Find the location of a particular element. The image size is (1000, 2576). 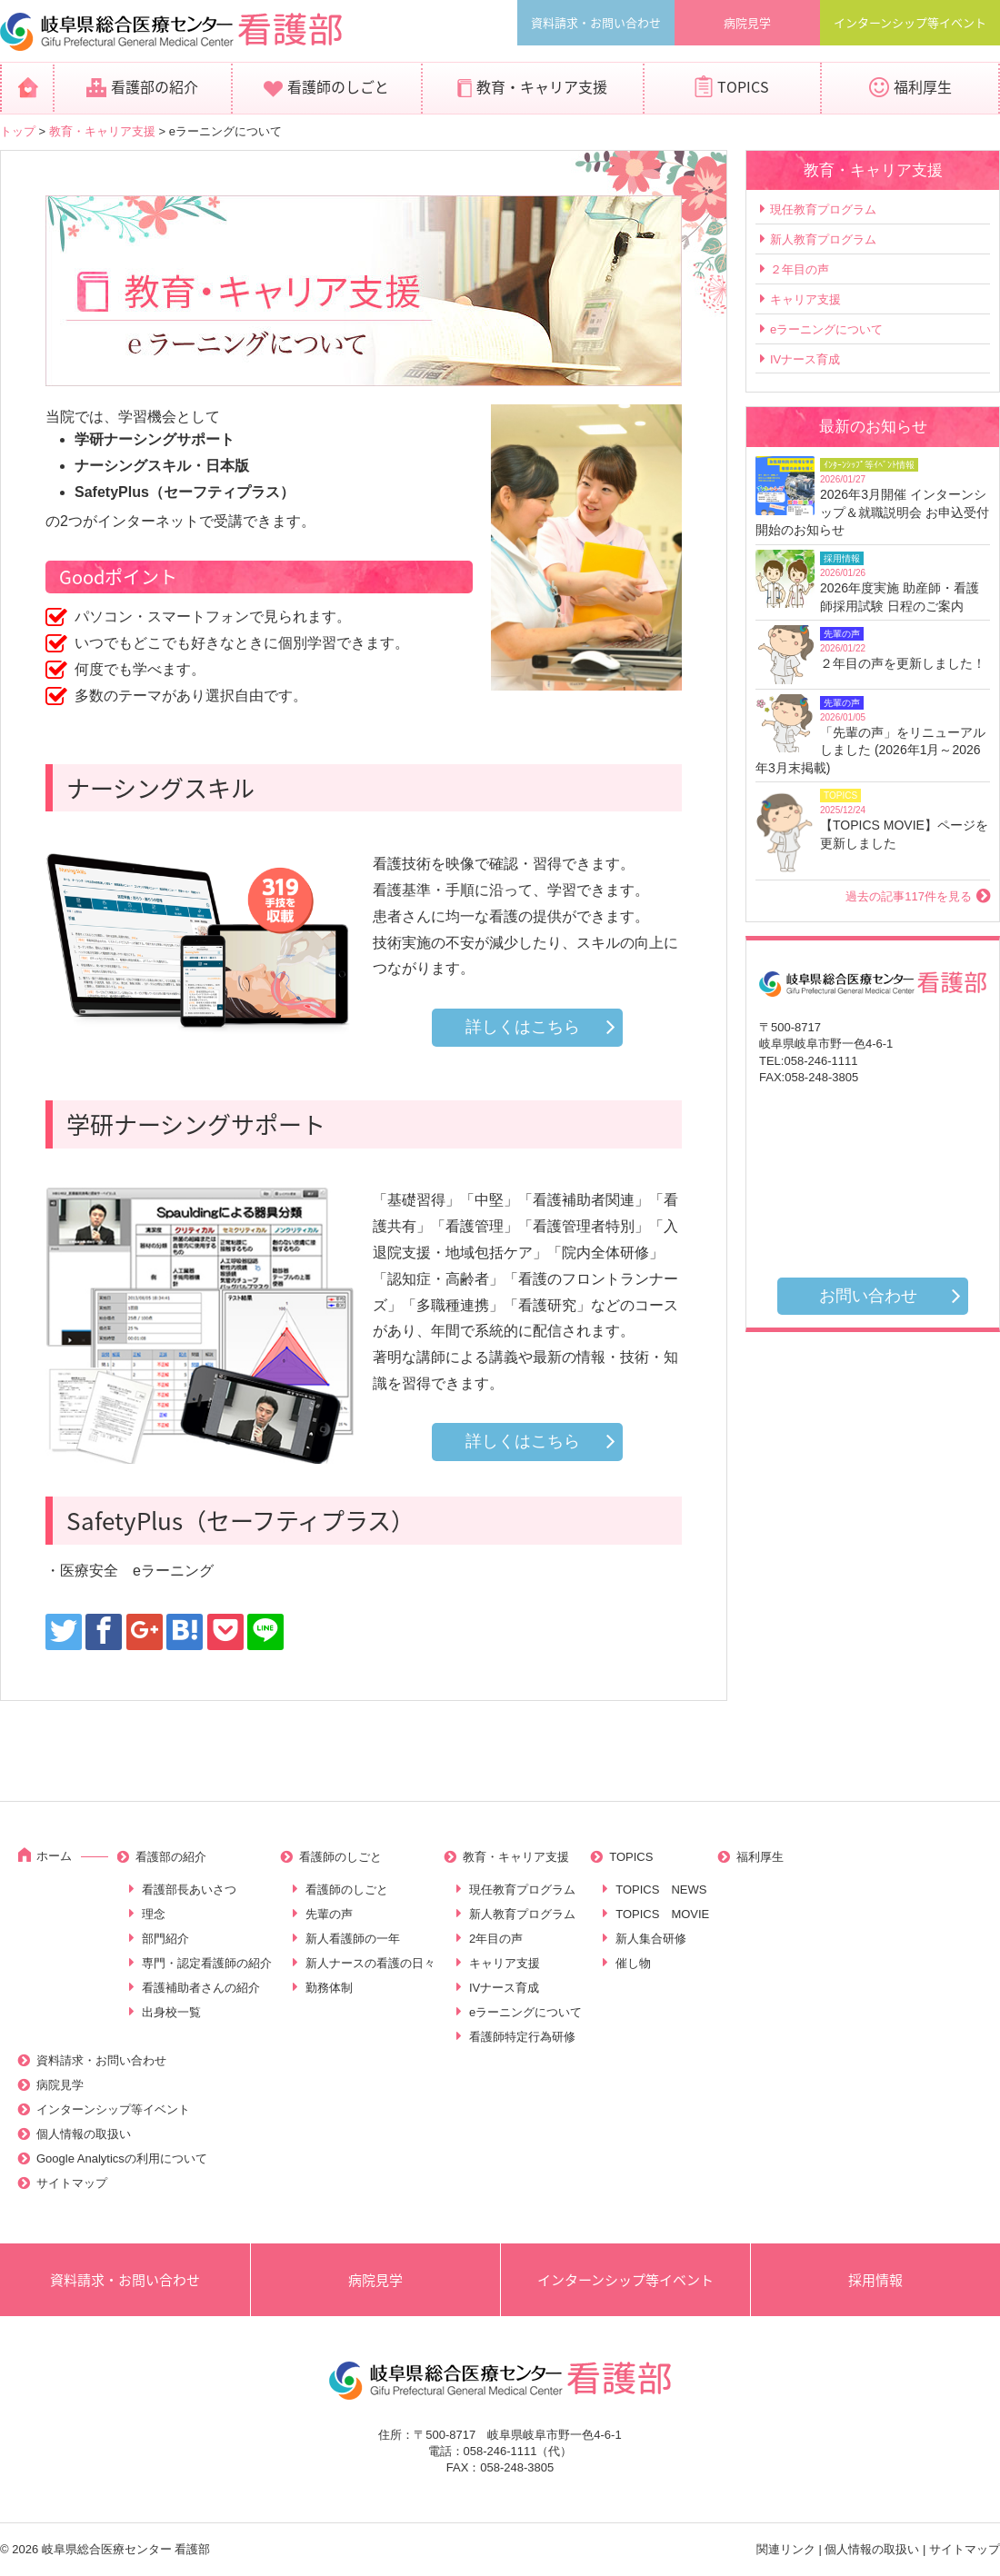

TOPICS is located at coordinates (743, 86).